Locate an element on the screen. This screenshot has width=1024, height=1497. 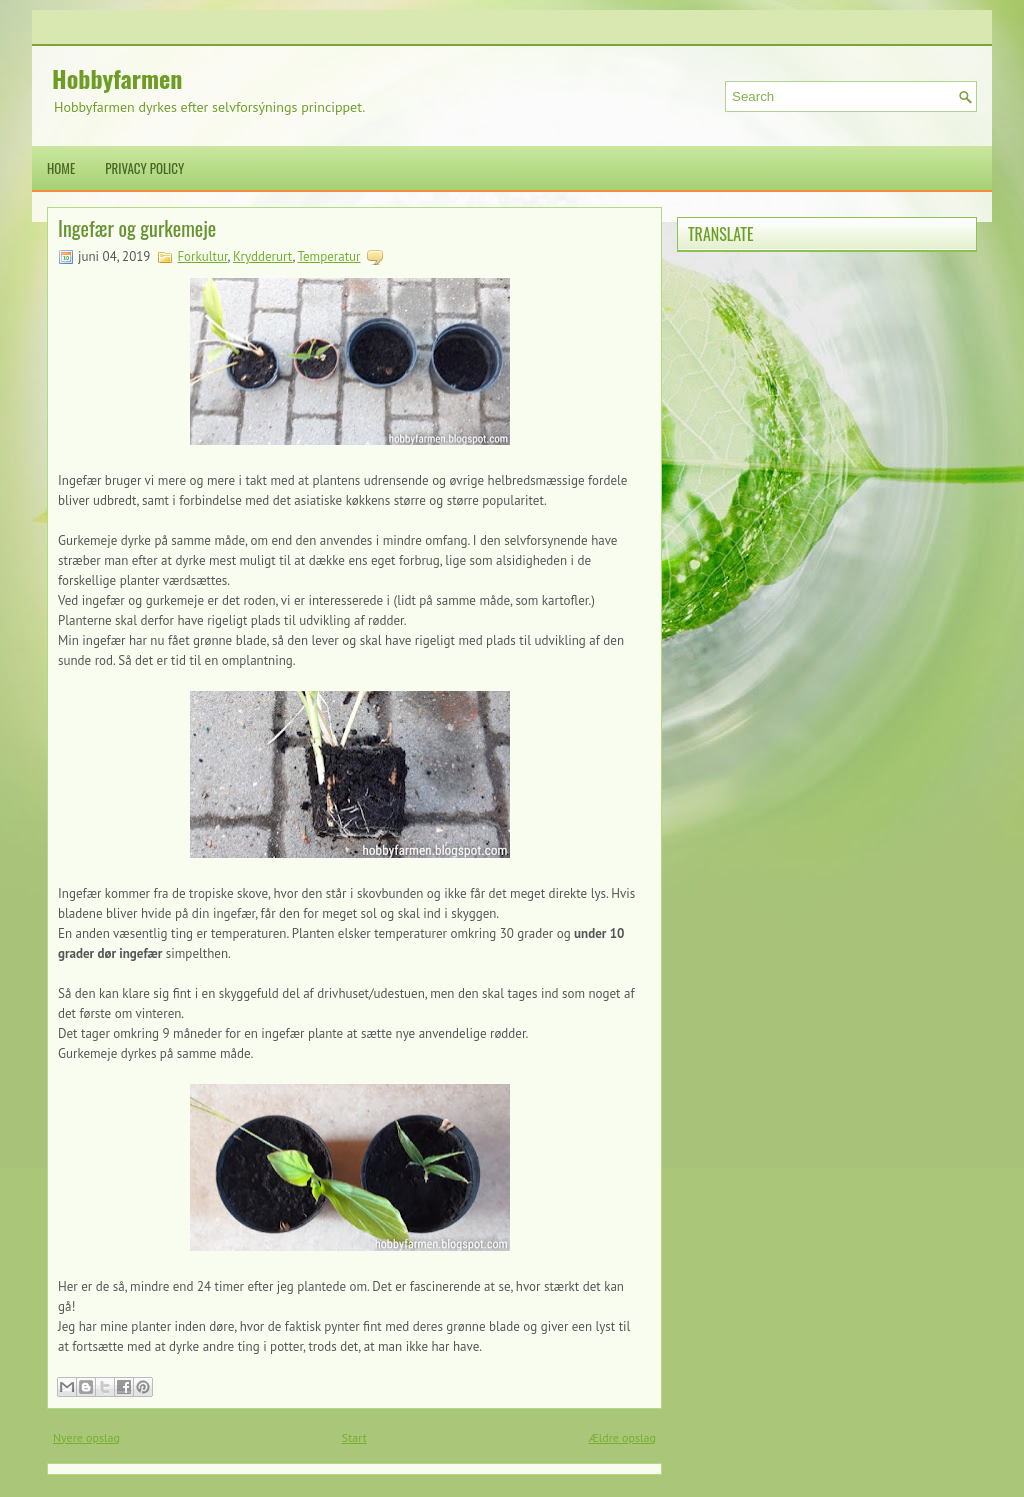
Ingefær og gurkemeje is located at coordinates (137, 228).